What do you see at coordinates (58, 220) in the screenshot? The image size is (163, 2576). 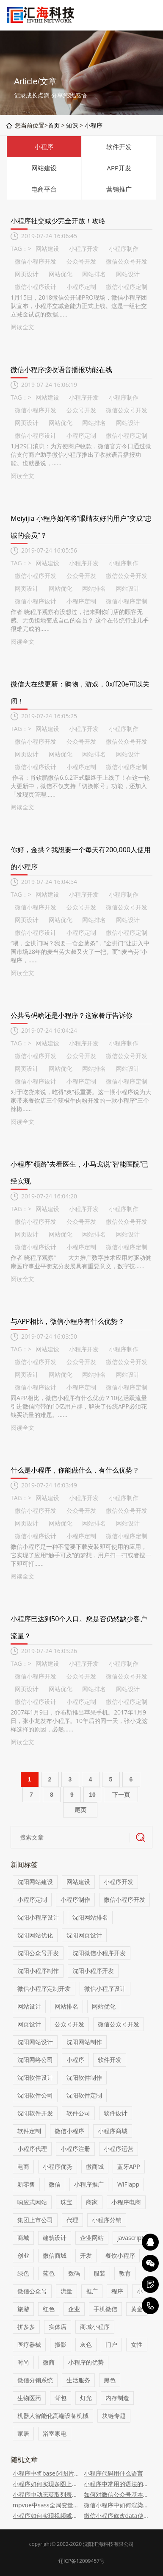 I see `小程序社交减少完全开放！攻略` at bounding box center [58, 220].